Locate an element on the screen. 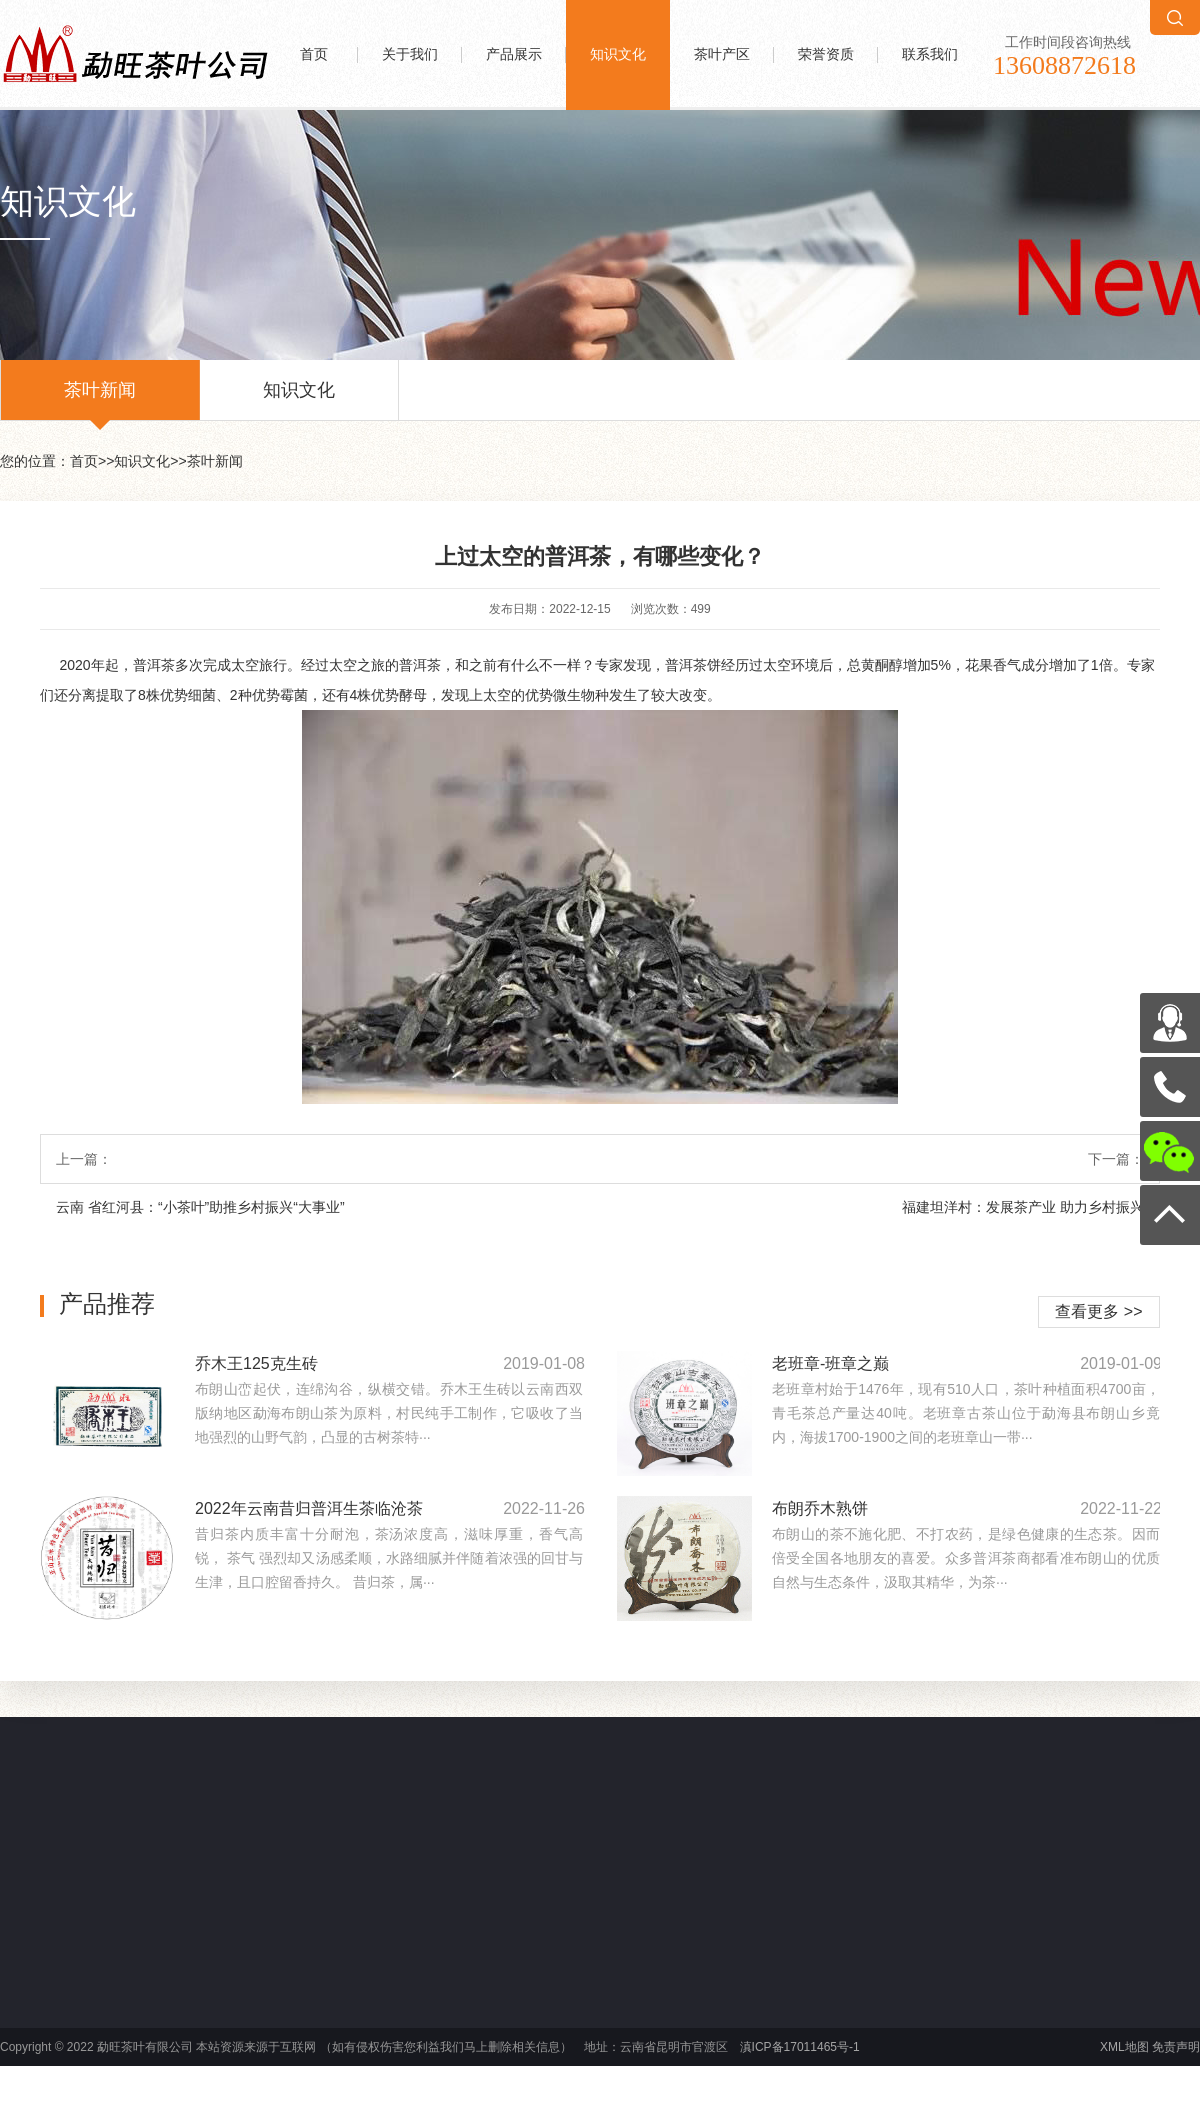 The height and width of the screenshot is (2108, 1200). 云南 省红河县：“小茶叶”助推乡村振兴“大事业” is located at coordinates (200, 1207).